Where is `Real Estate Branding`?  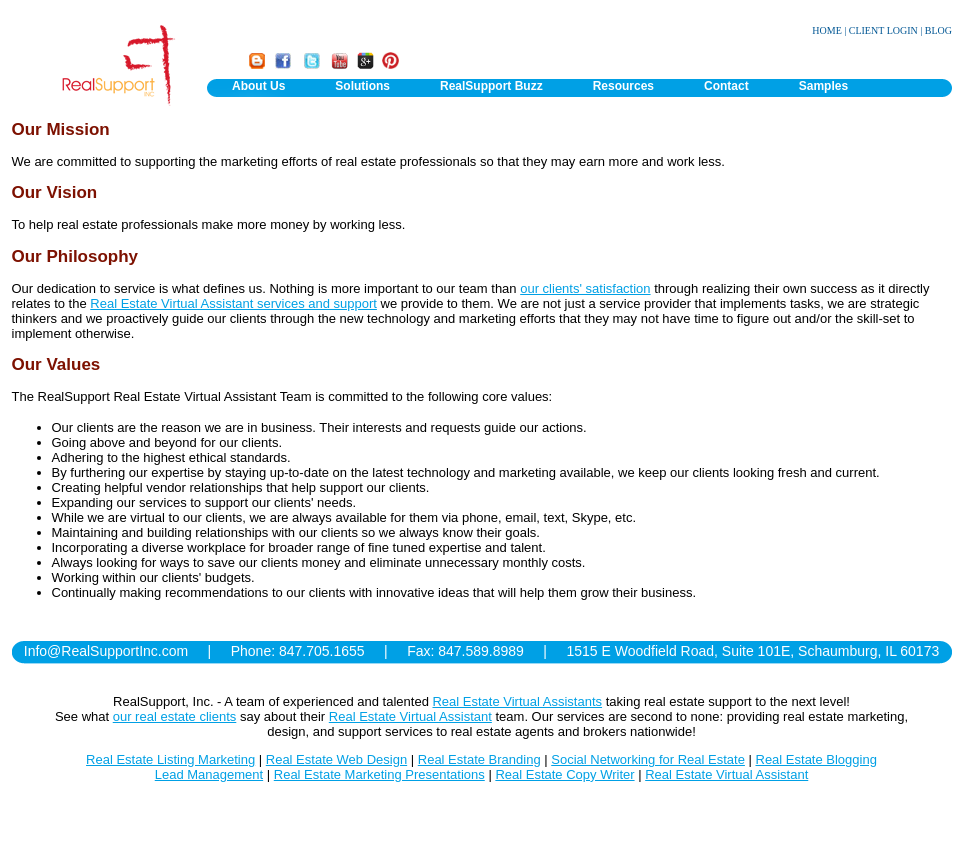 Real Estate Branding is located at coordinates (479, 759).